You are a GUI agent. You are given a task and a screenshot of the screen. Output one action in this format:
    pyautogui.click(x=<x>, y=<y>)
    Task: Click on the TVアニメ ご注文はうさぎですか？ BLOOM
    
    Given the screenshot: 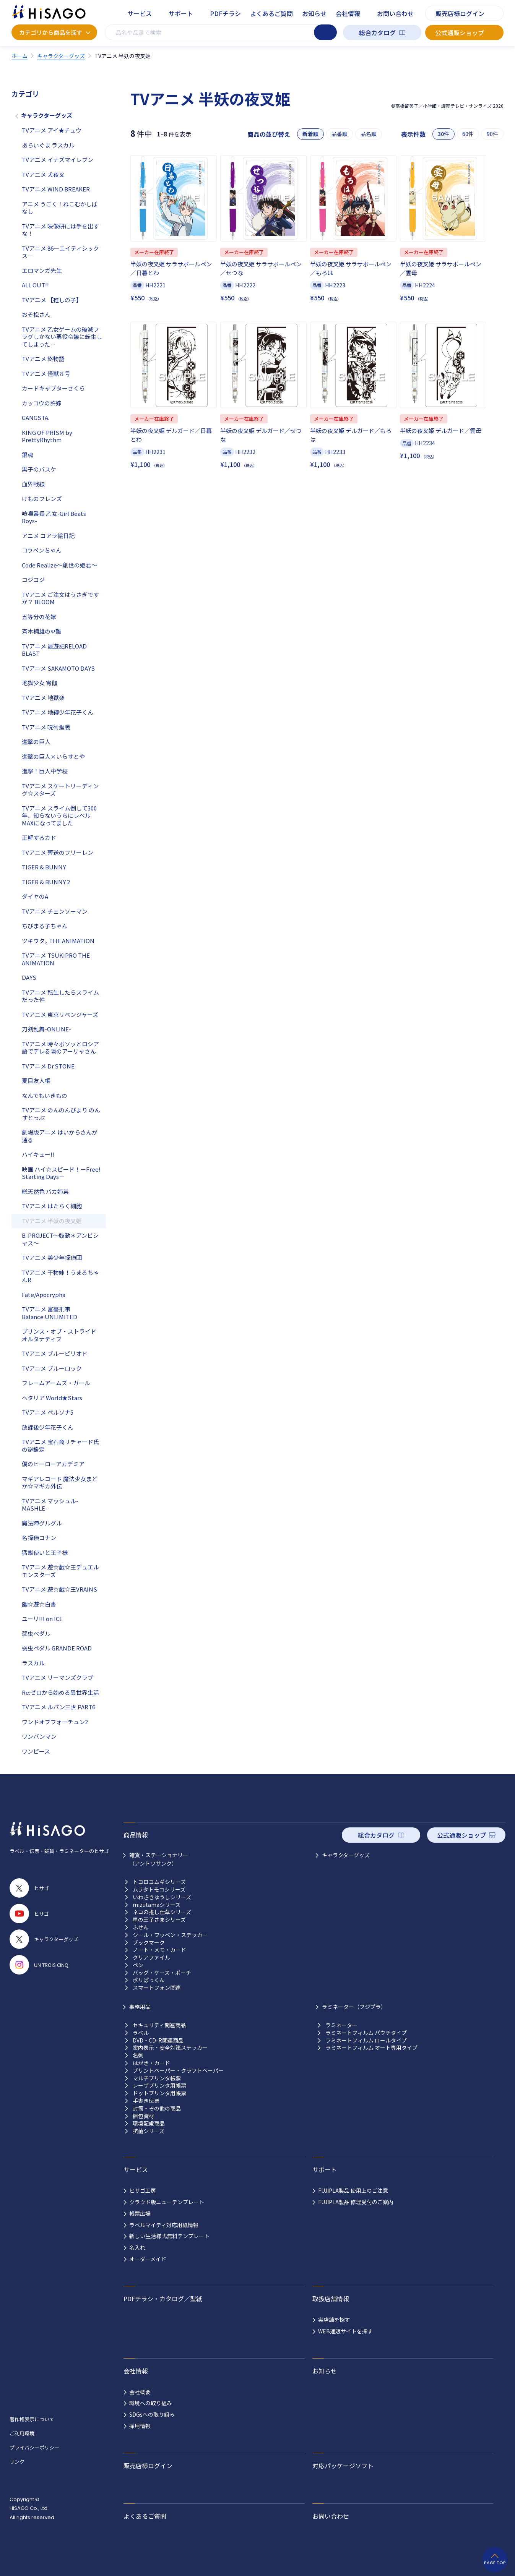 What is the action you would take?
    pyautogui.click(x=60, y=598)
    